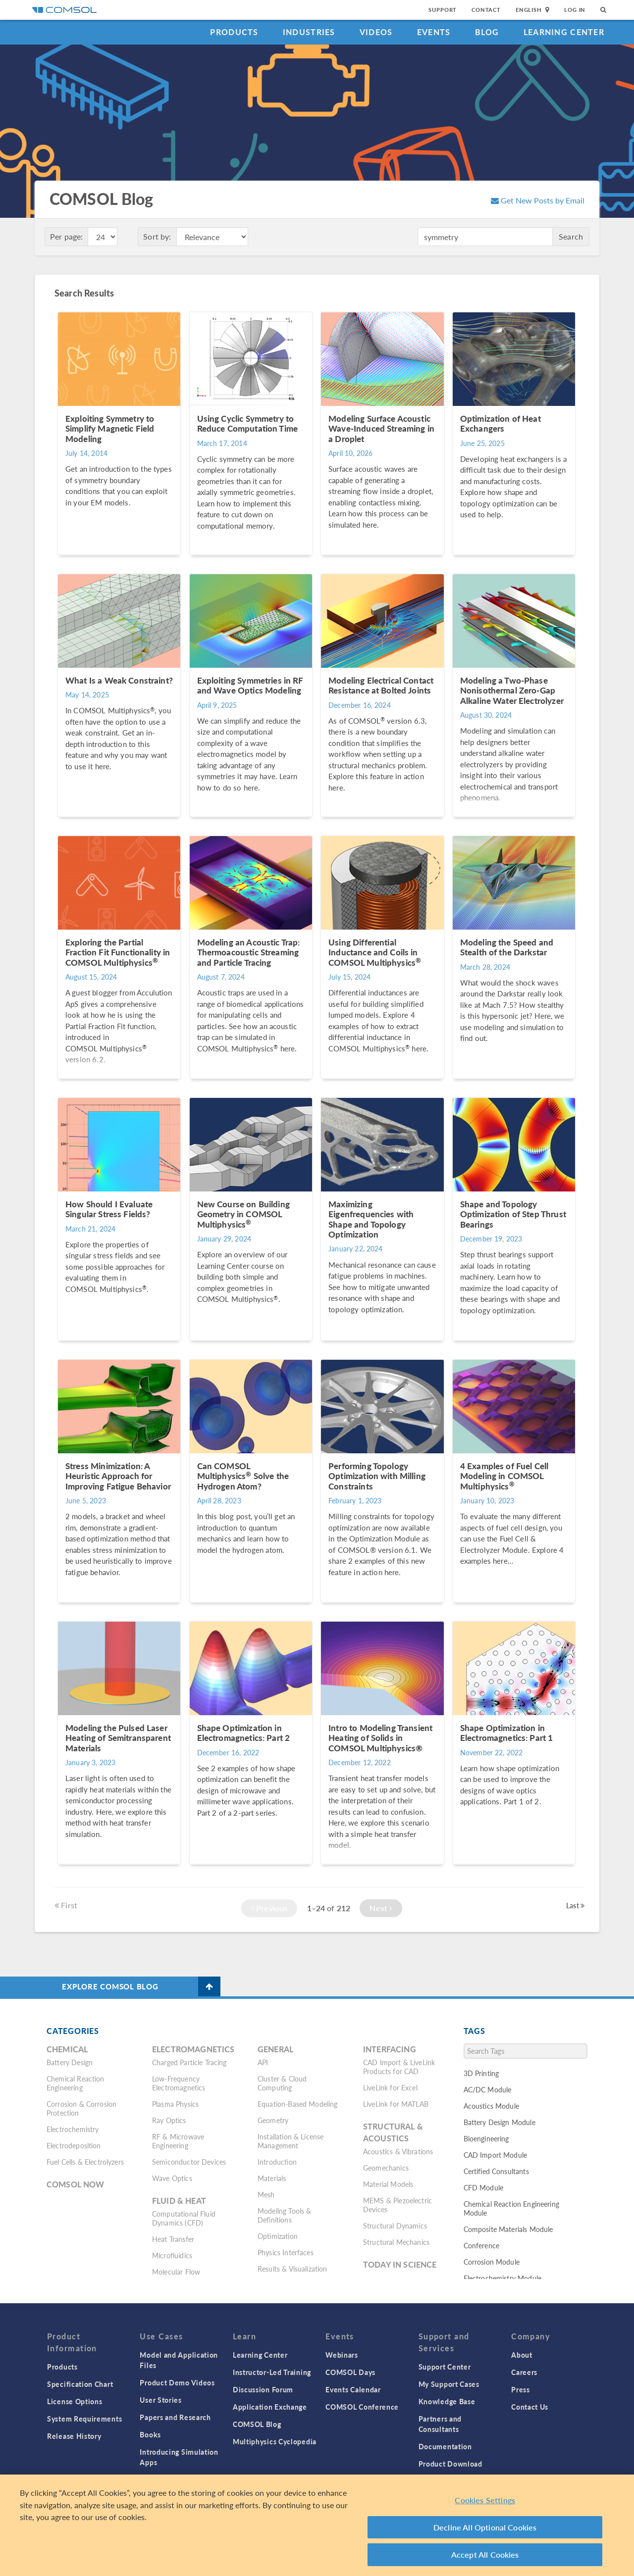  What do you see at coordinates (176, 2272) in the screenshot?
I see `Molecular Flow` at bounding box center [176, 2272].